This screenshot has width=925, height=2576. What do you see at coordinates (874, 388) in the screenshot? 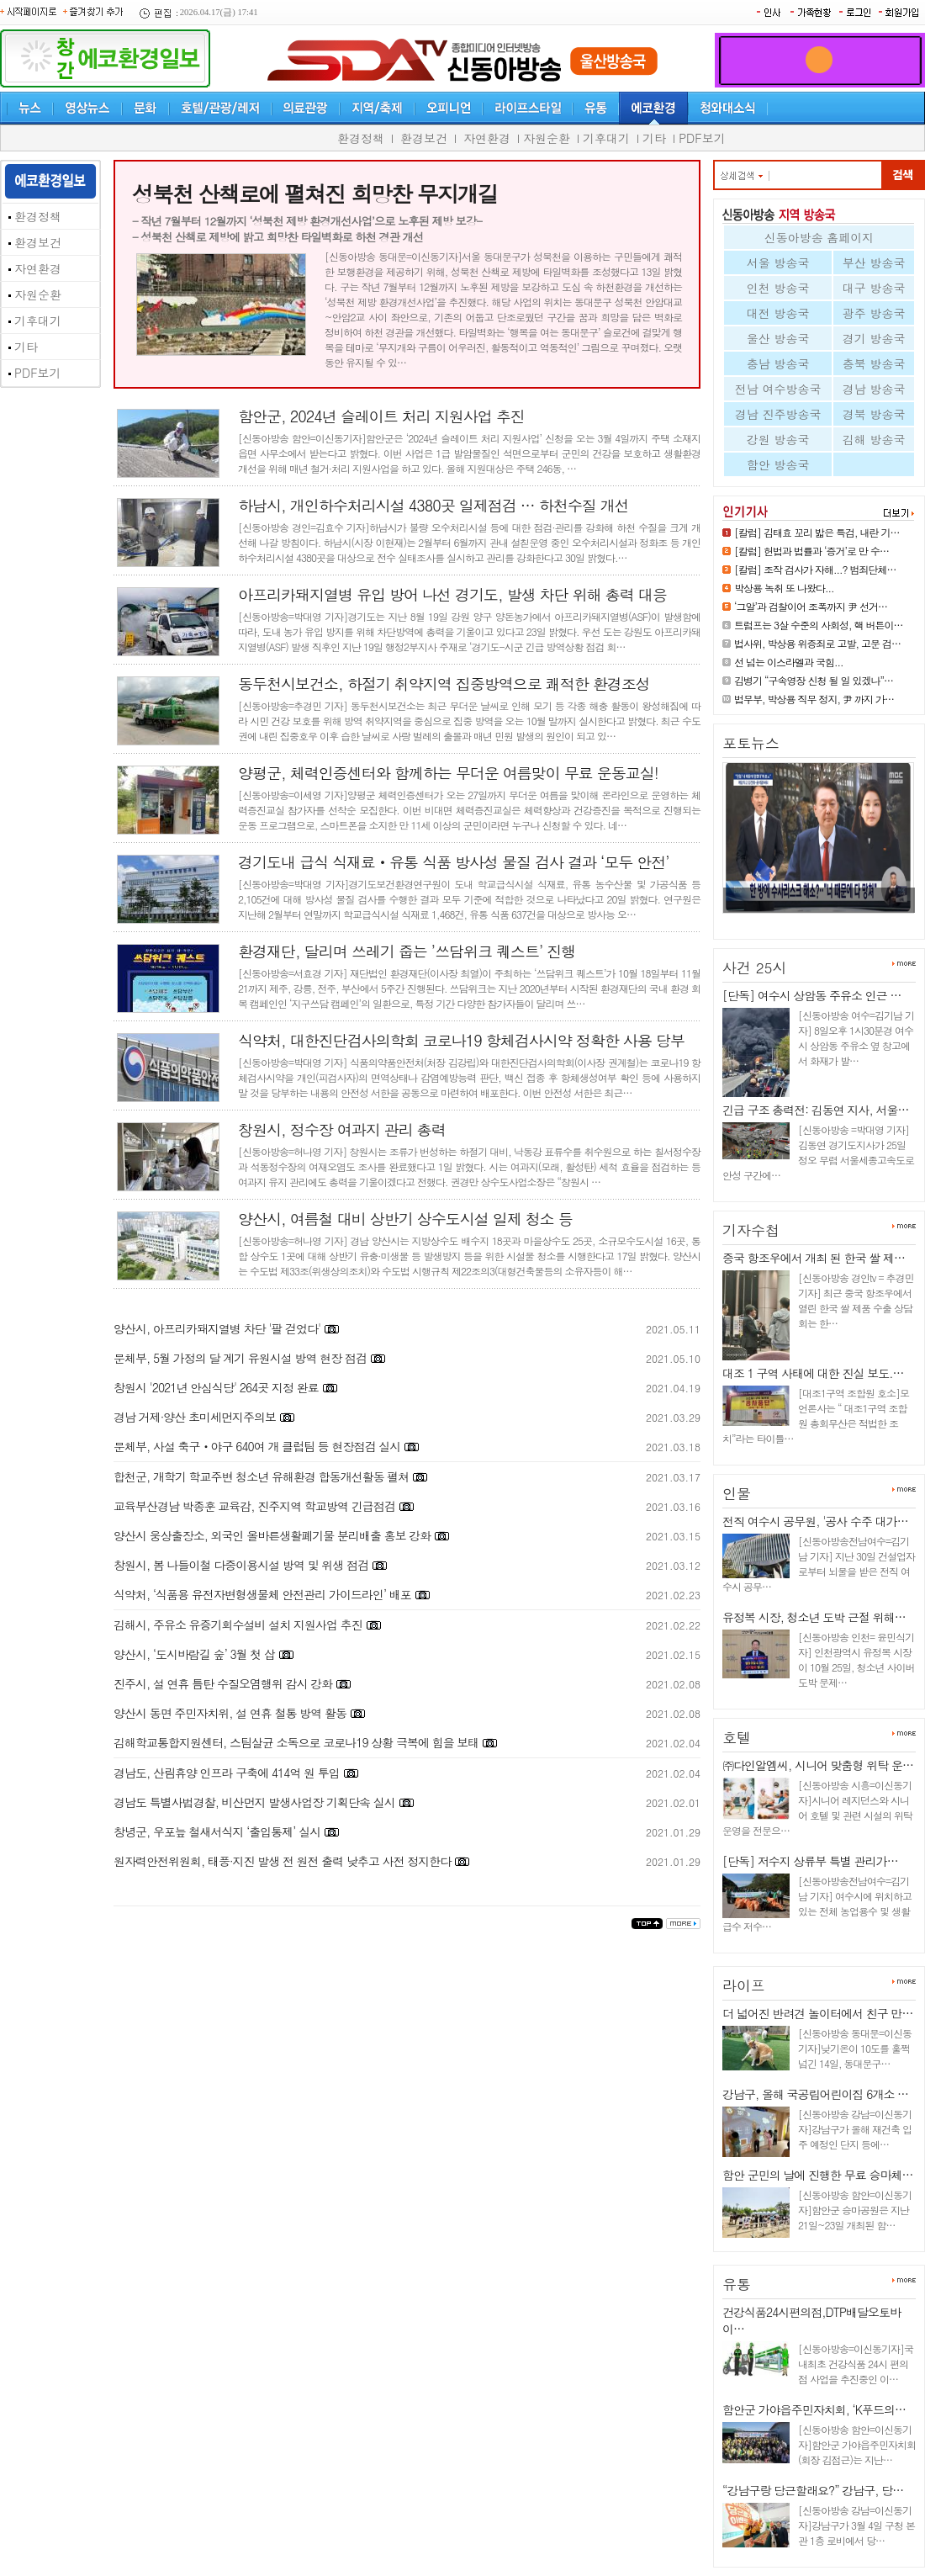
I see `경남 방송국` at bounding box center [874, 388].